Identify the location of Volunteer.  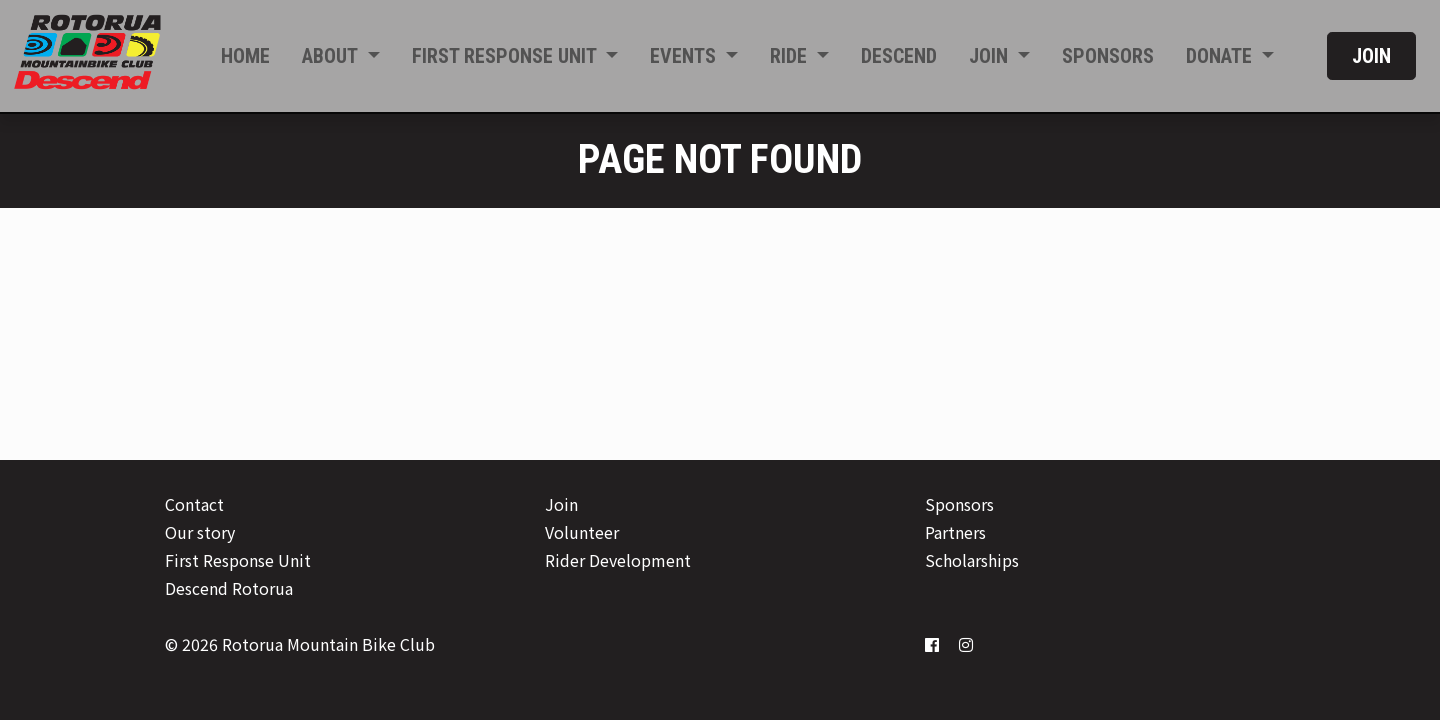
(582, 532).